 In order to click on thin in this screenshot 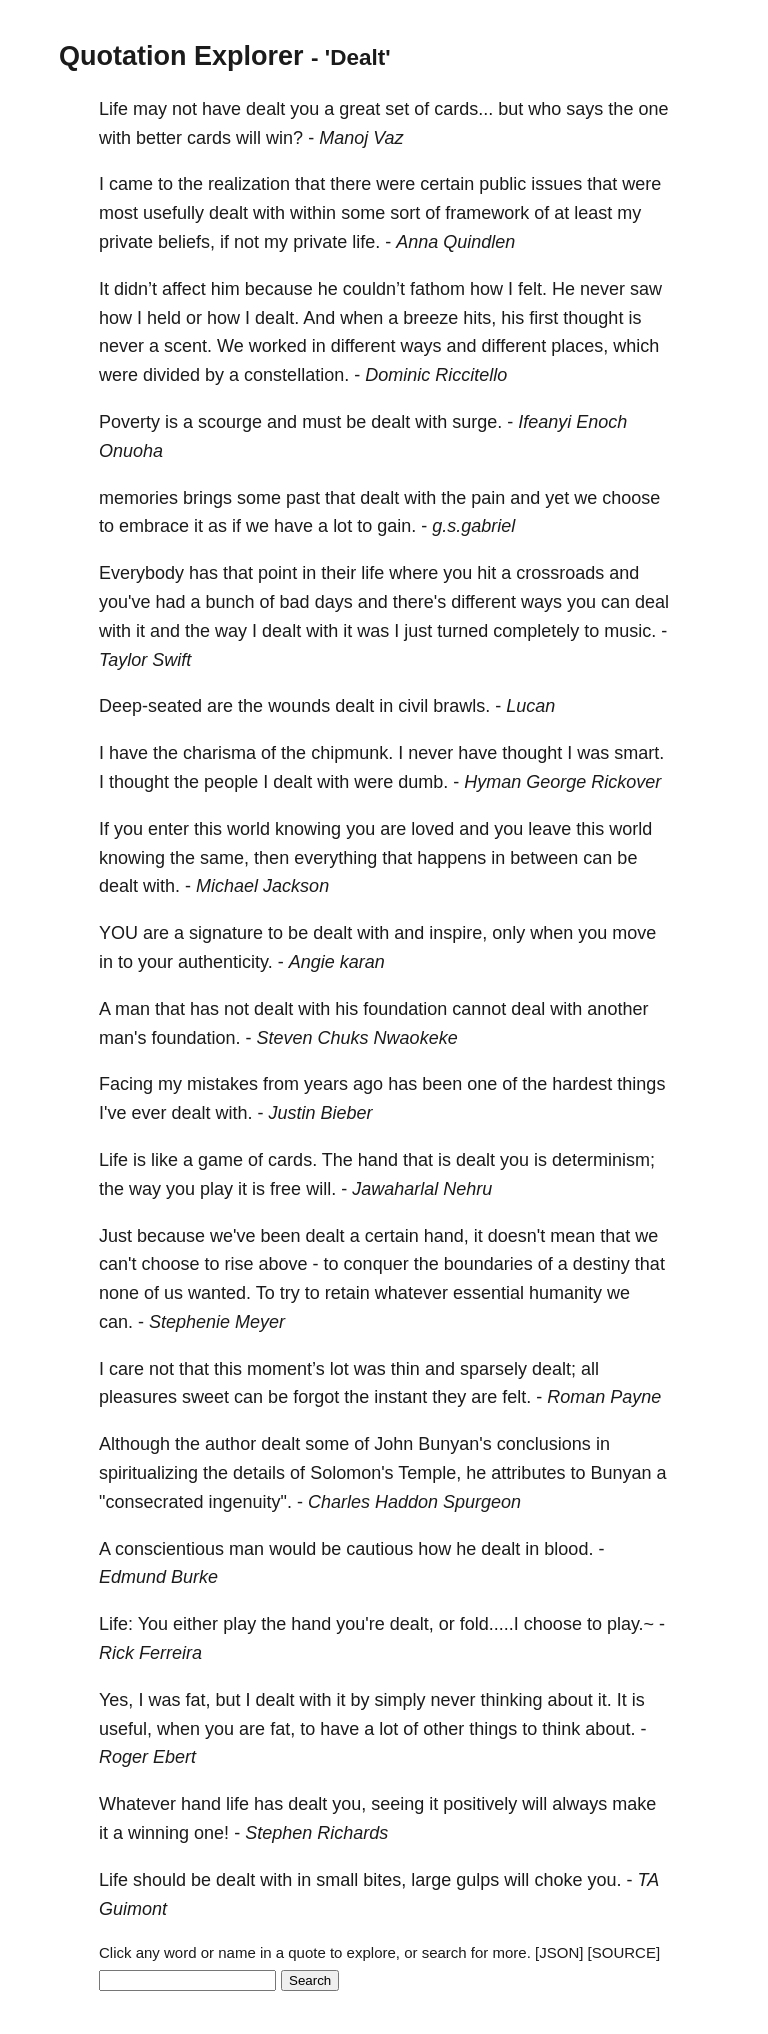, I will do `click(405, 1369)`.